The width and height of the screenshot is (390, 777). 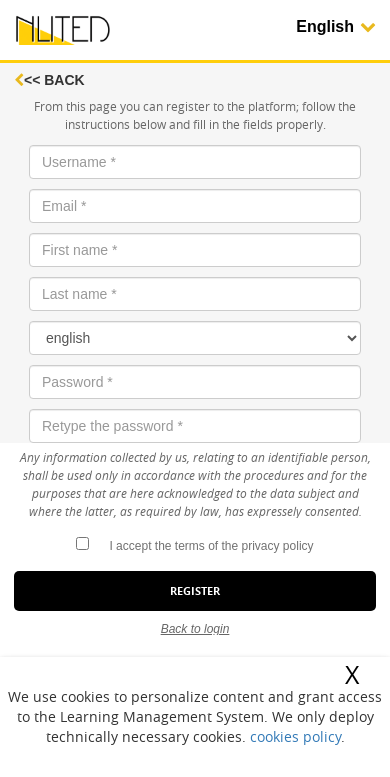 What do you see at coordinates (336, 26) in the screenshot?
I see `English` at bounding box center [336, 26].